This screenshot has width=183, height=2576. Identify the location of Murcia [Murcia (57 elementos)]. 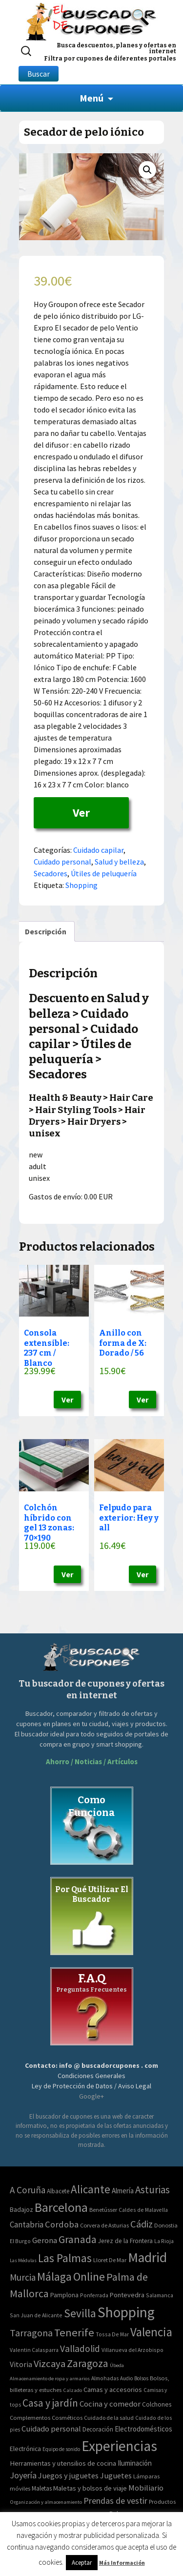
(23, 2277).